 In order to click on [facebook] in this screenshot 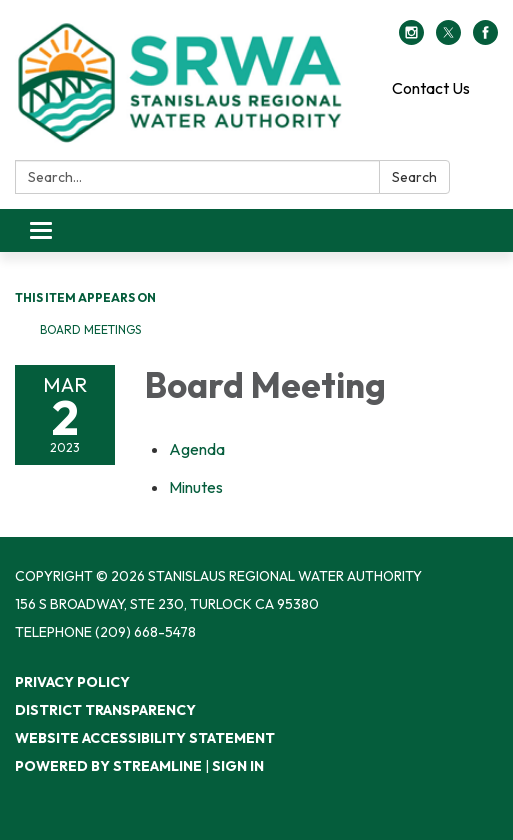, I will do `click(485, 39)`.